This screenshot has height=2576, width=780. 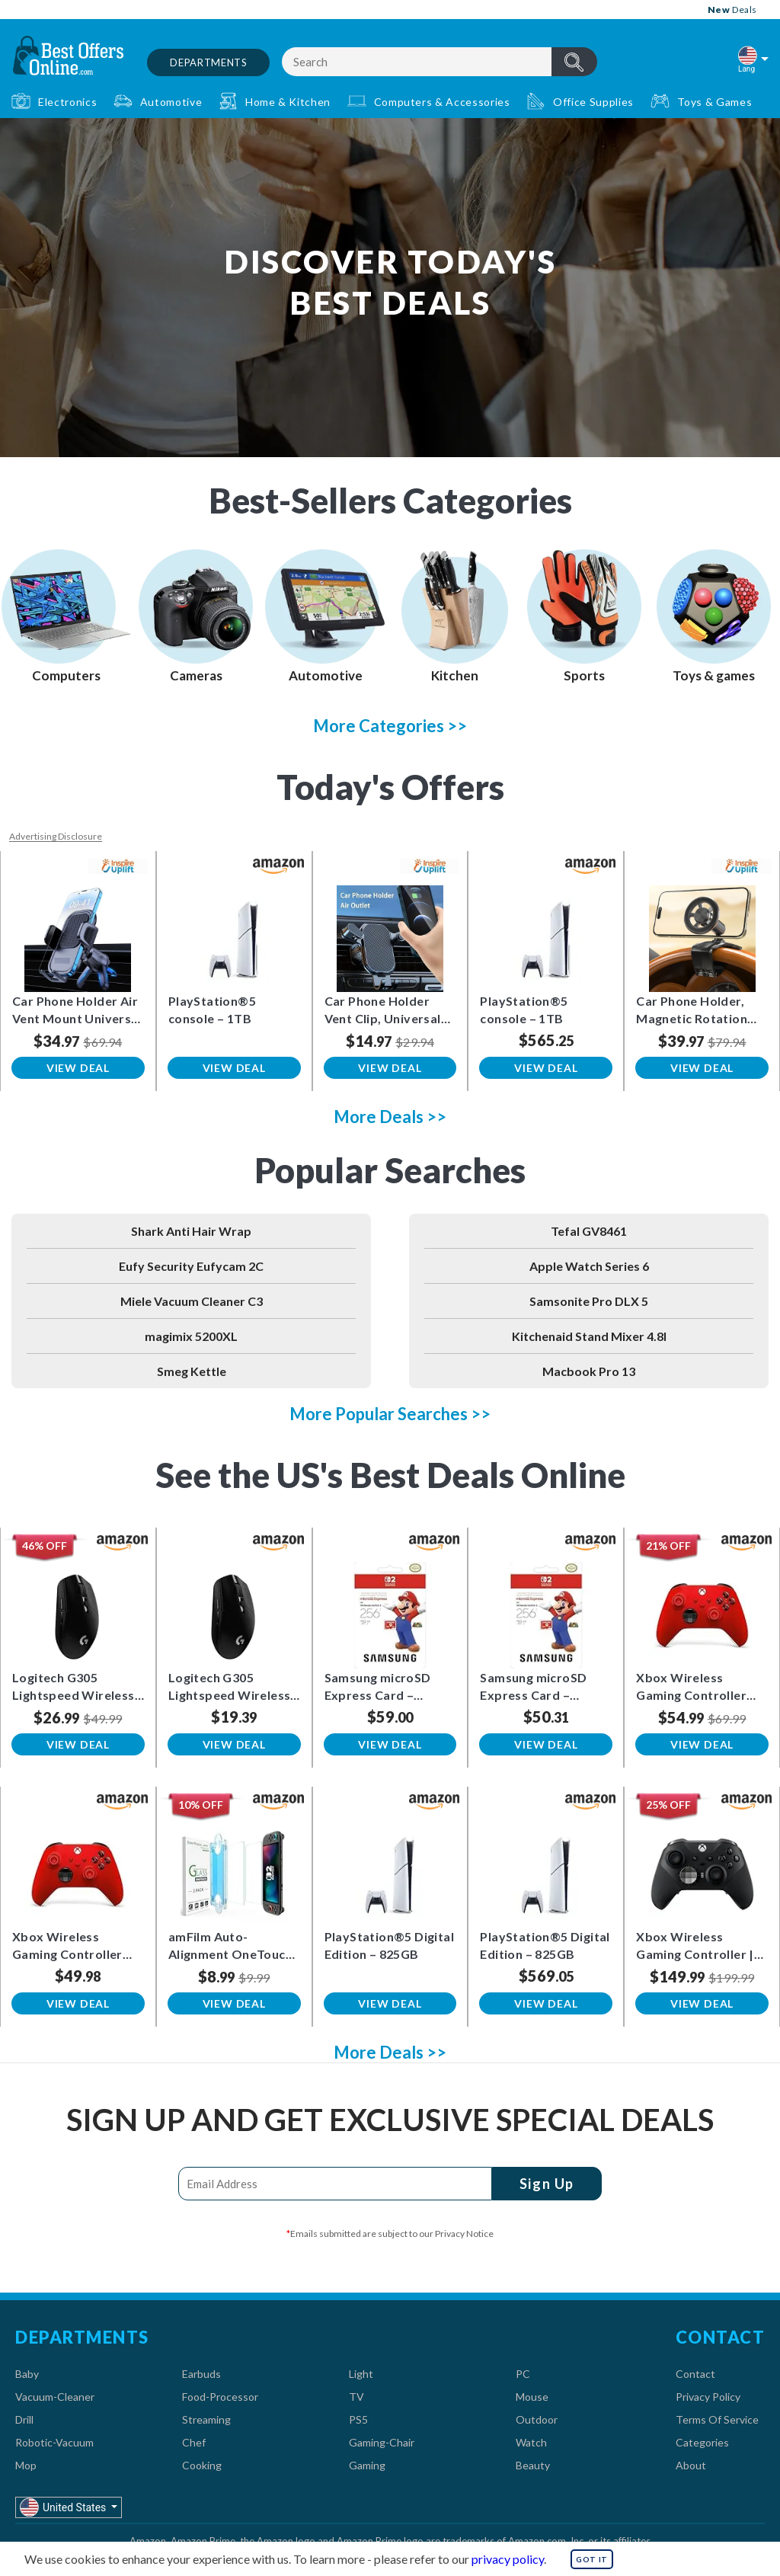 I want to click on Departments, so click(x=208, y=62).